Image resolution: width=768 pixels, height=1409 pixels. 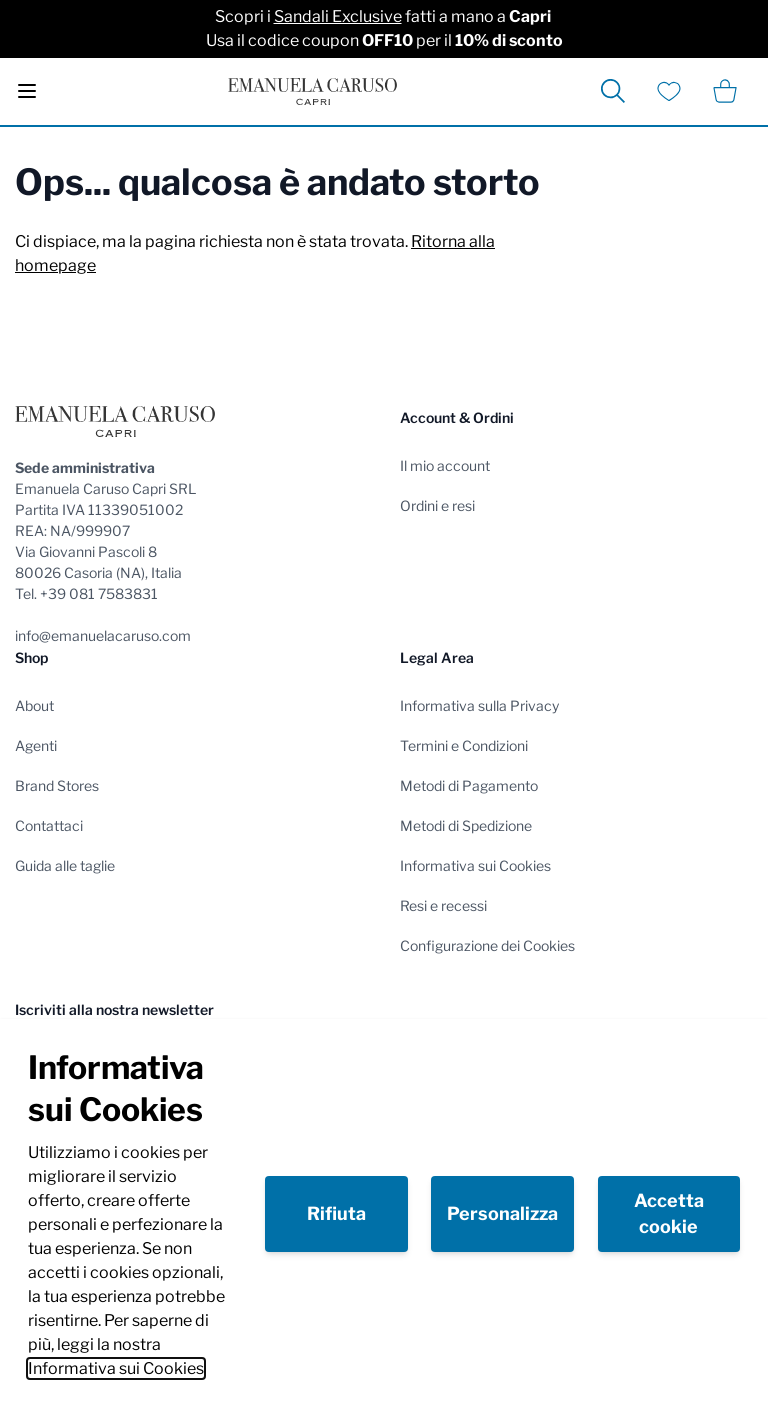 What do you see at coordinates (65, 865) in the screenshot?
I see `Guida alle taglie` at bounding box center [65, 865].